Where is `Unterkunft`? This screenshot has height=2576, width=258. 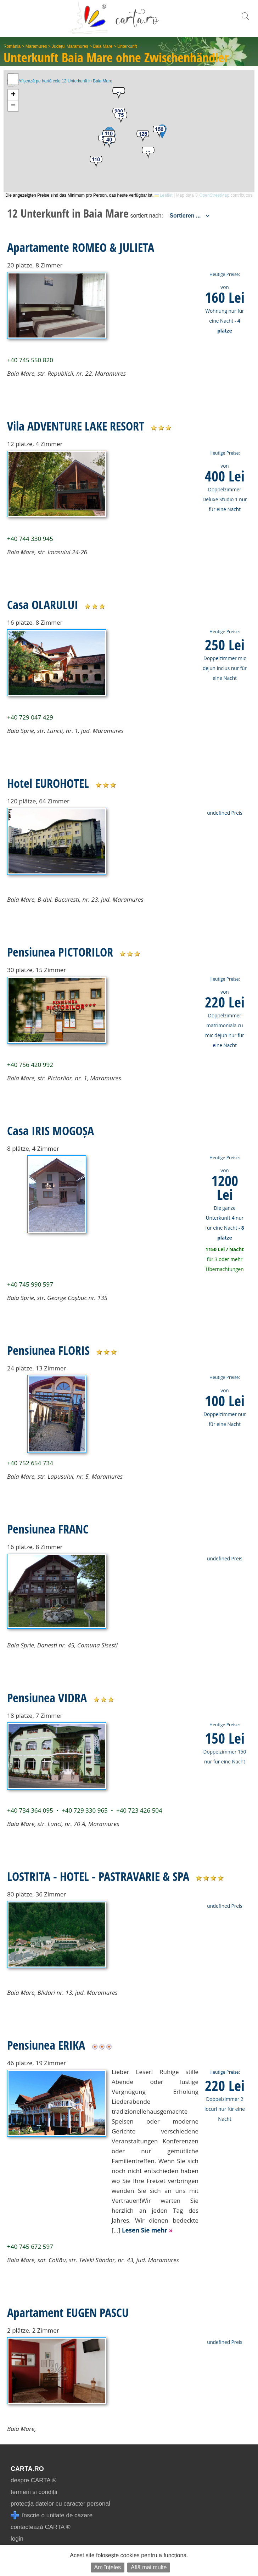 Unterkunft is located at coordinates (127, 46).